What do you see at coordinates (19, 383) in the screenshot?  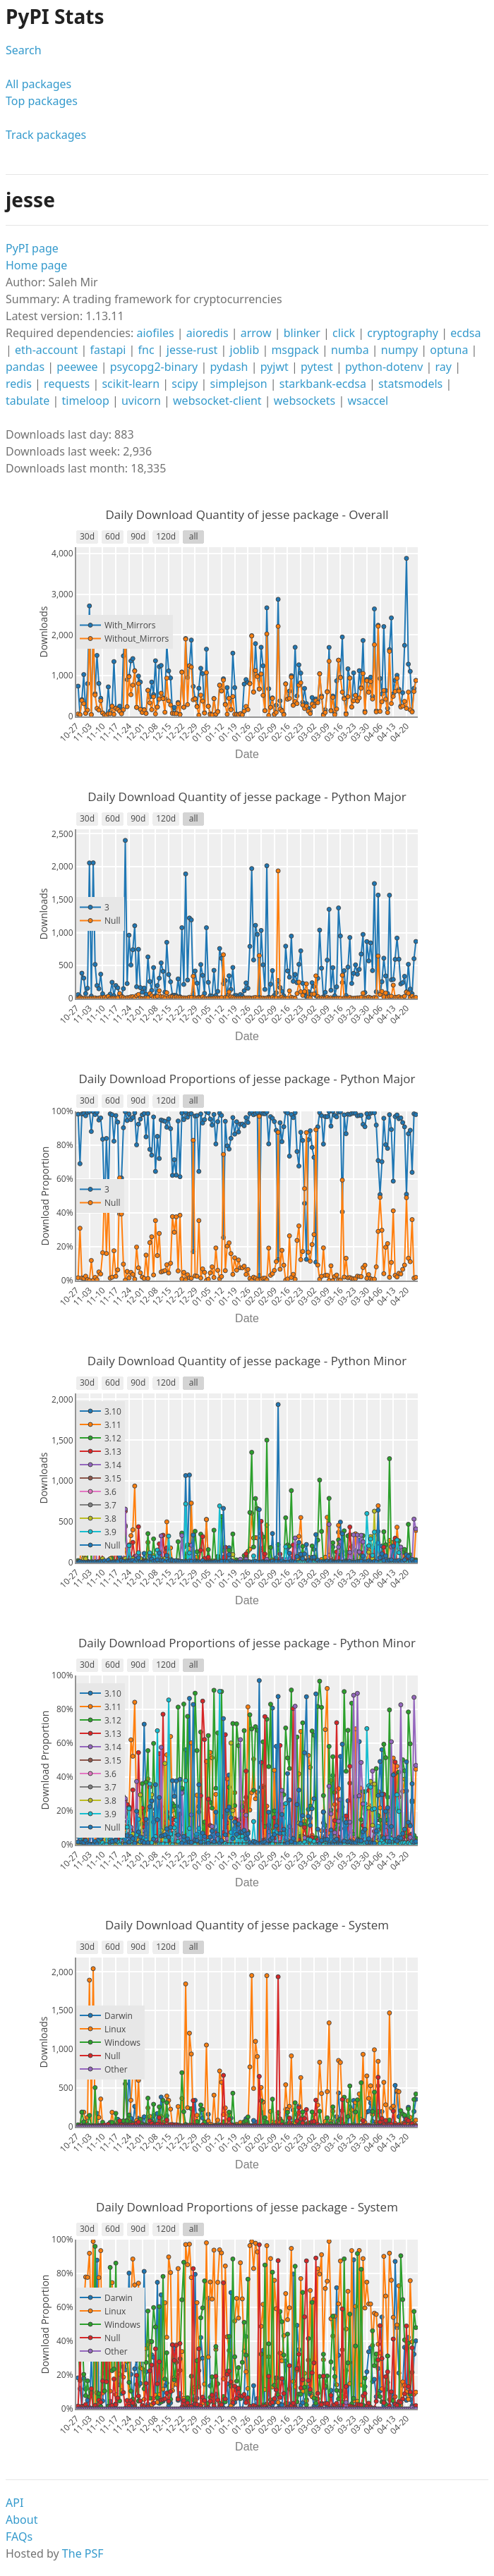 I see `redis` at bounding box center [19, 383].